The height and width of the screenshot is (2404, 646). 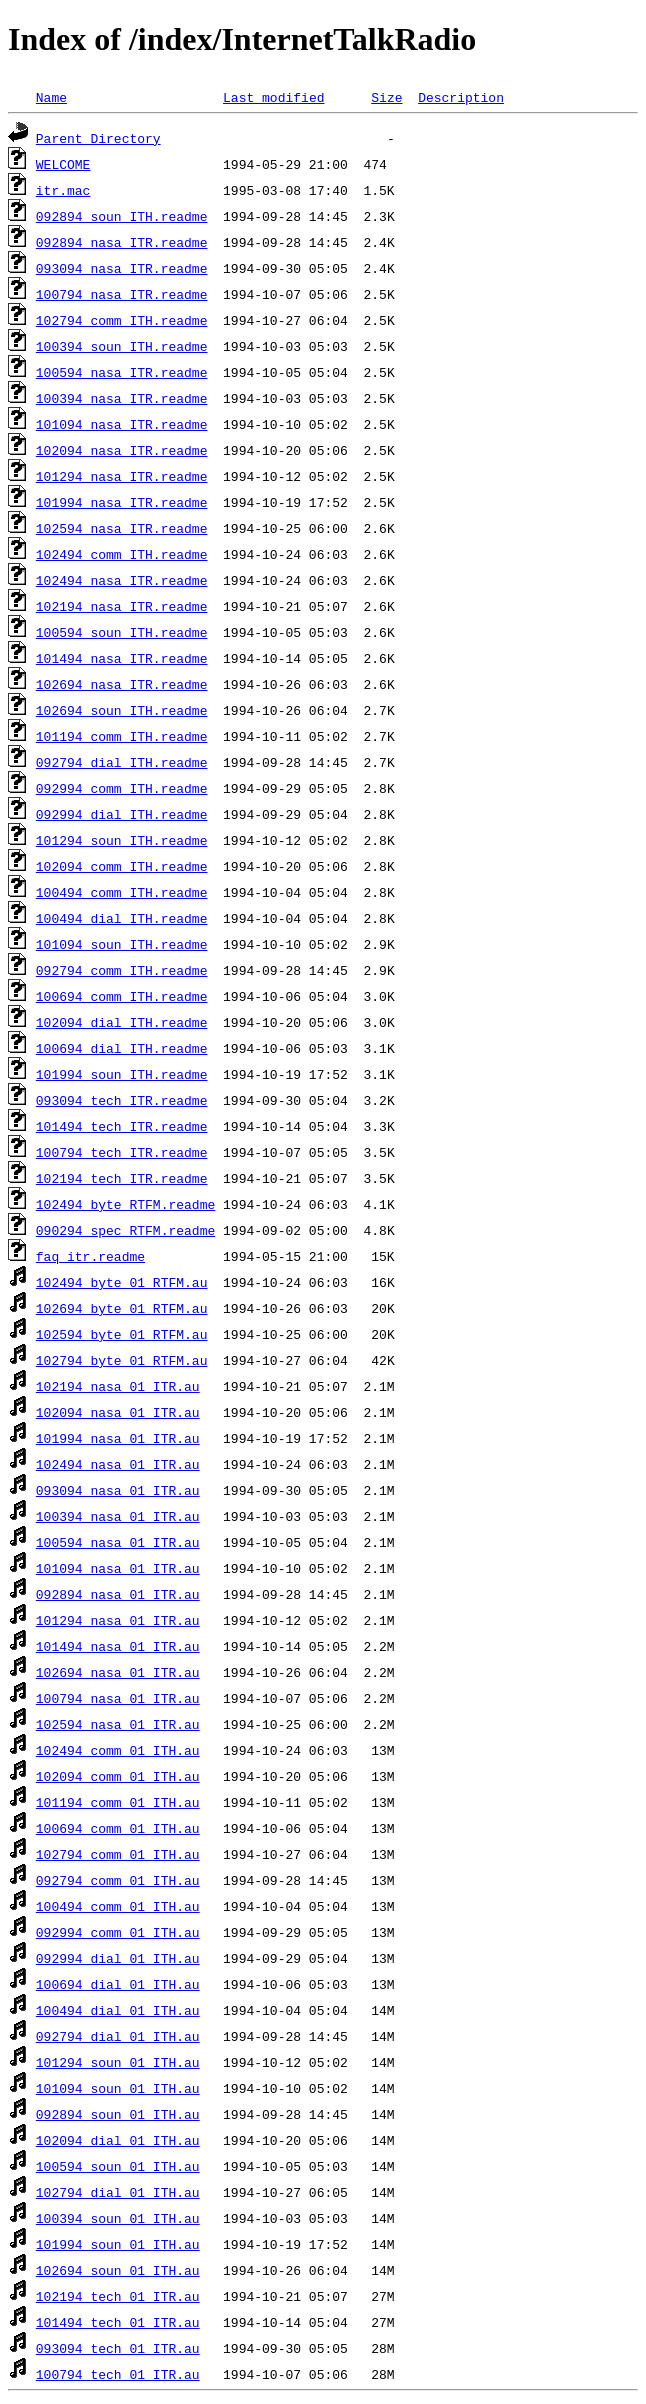 I want to click on 092794_dial_ITH.readme, so click(x=122, y=762).